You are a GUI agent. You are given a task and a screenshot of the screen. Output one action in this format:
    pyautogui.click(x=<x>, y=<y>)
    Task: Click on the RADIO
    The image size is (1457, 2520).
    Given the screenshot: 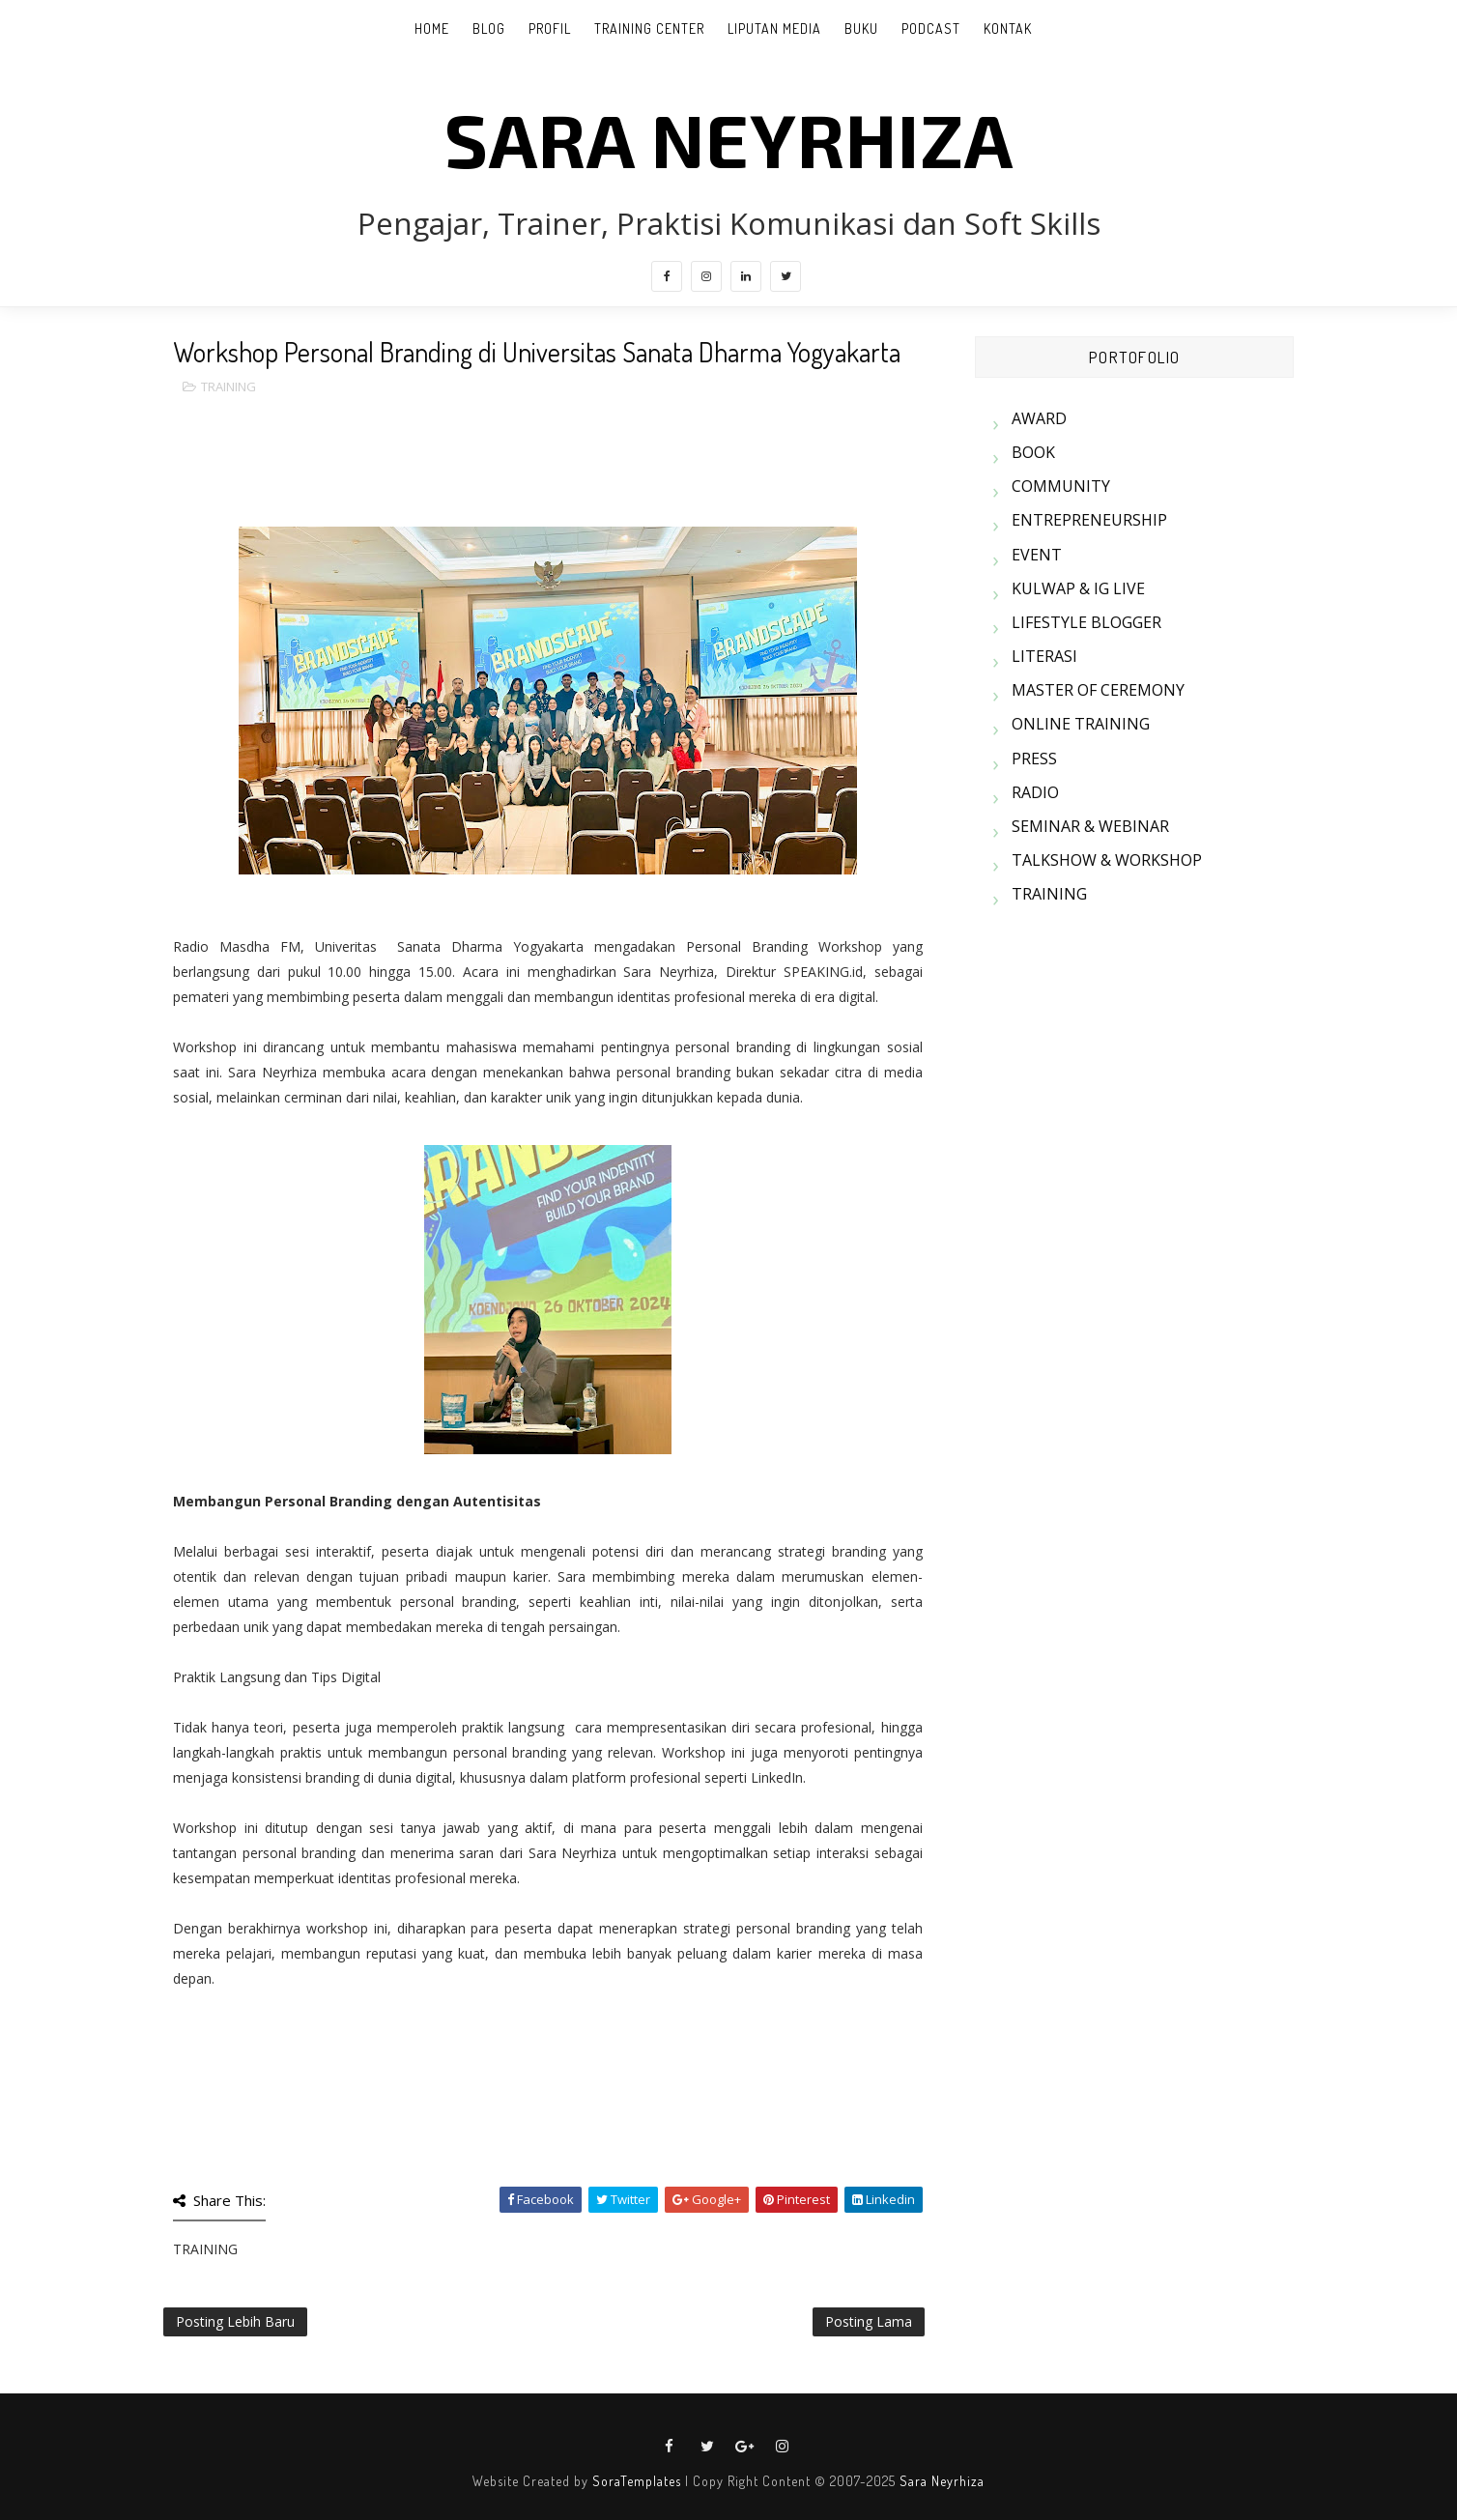 What is the action you would take?
    pyautogui.click(x=1035, y=792)
    